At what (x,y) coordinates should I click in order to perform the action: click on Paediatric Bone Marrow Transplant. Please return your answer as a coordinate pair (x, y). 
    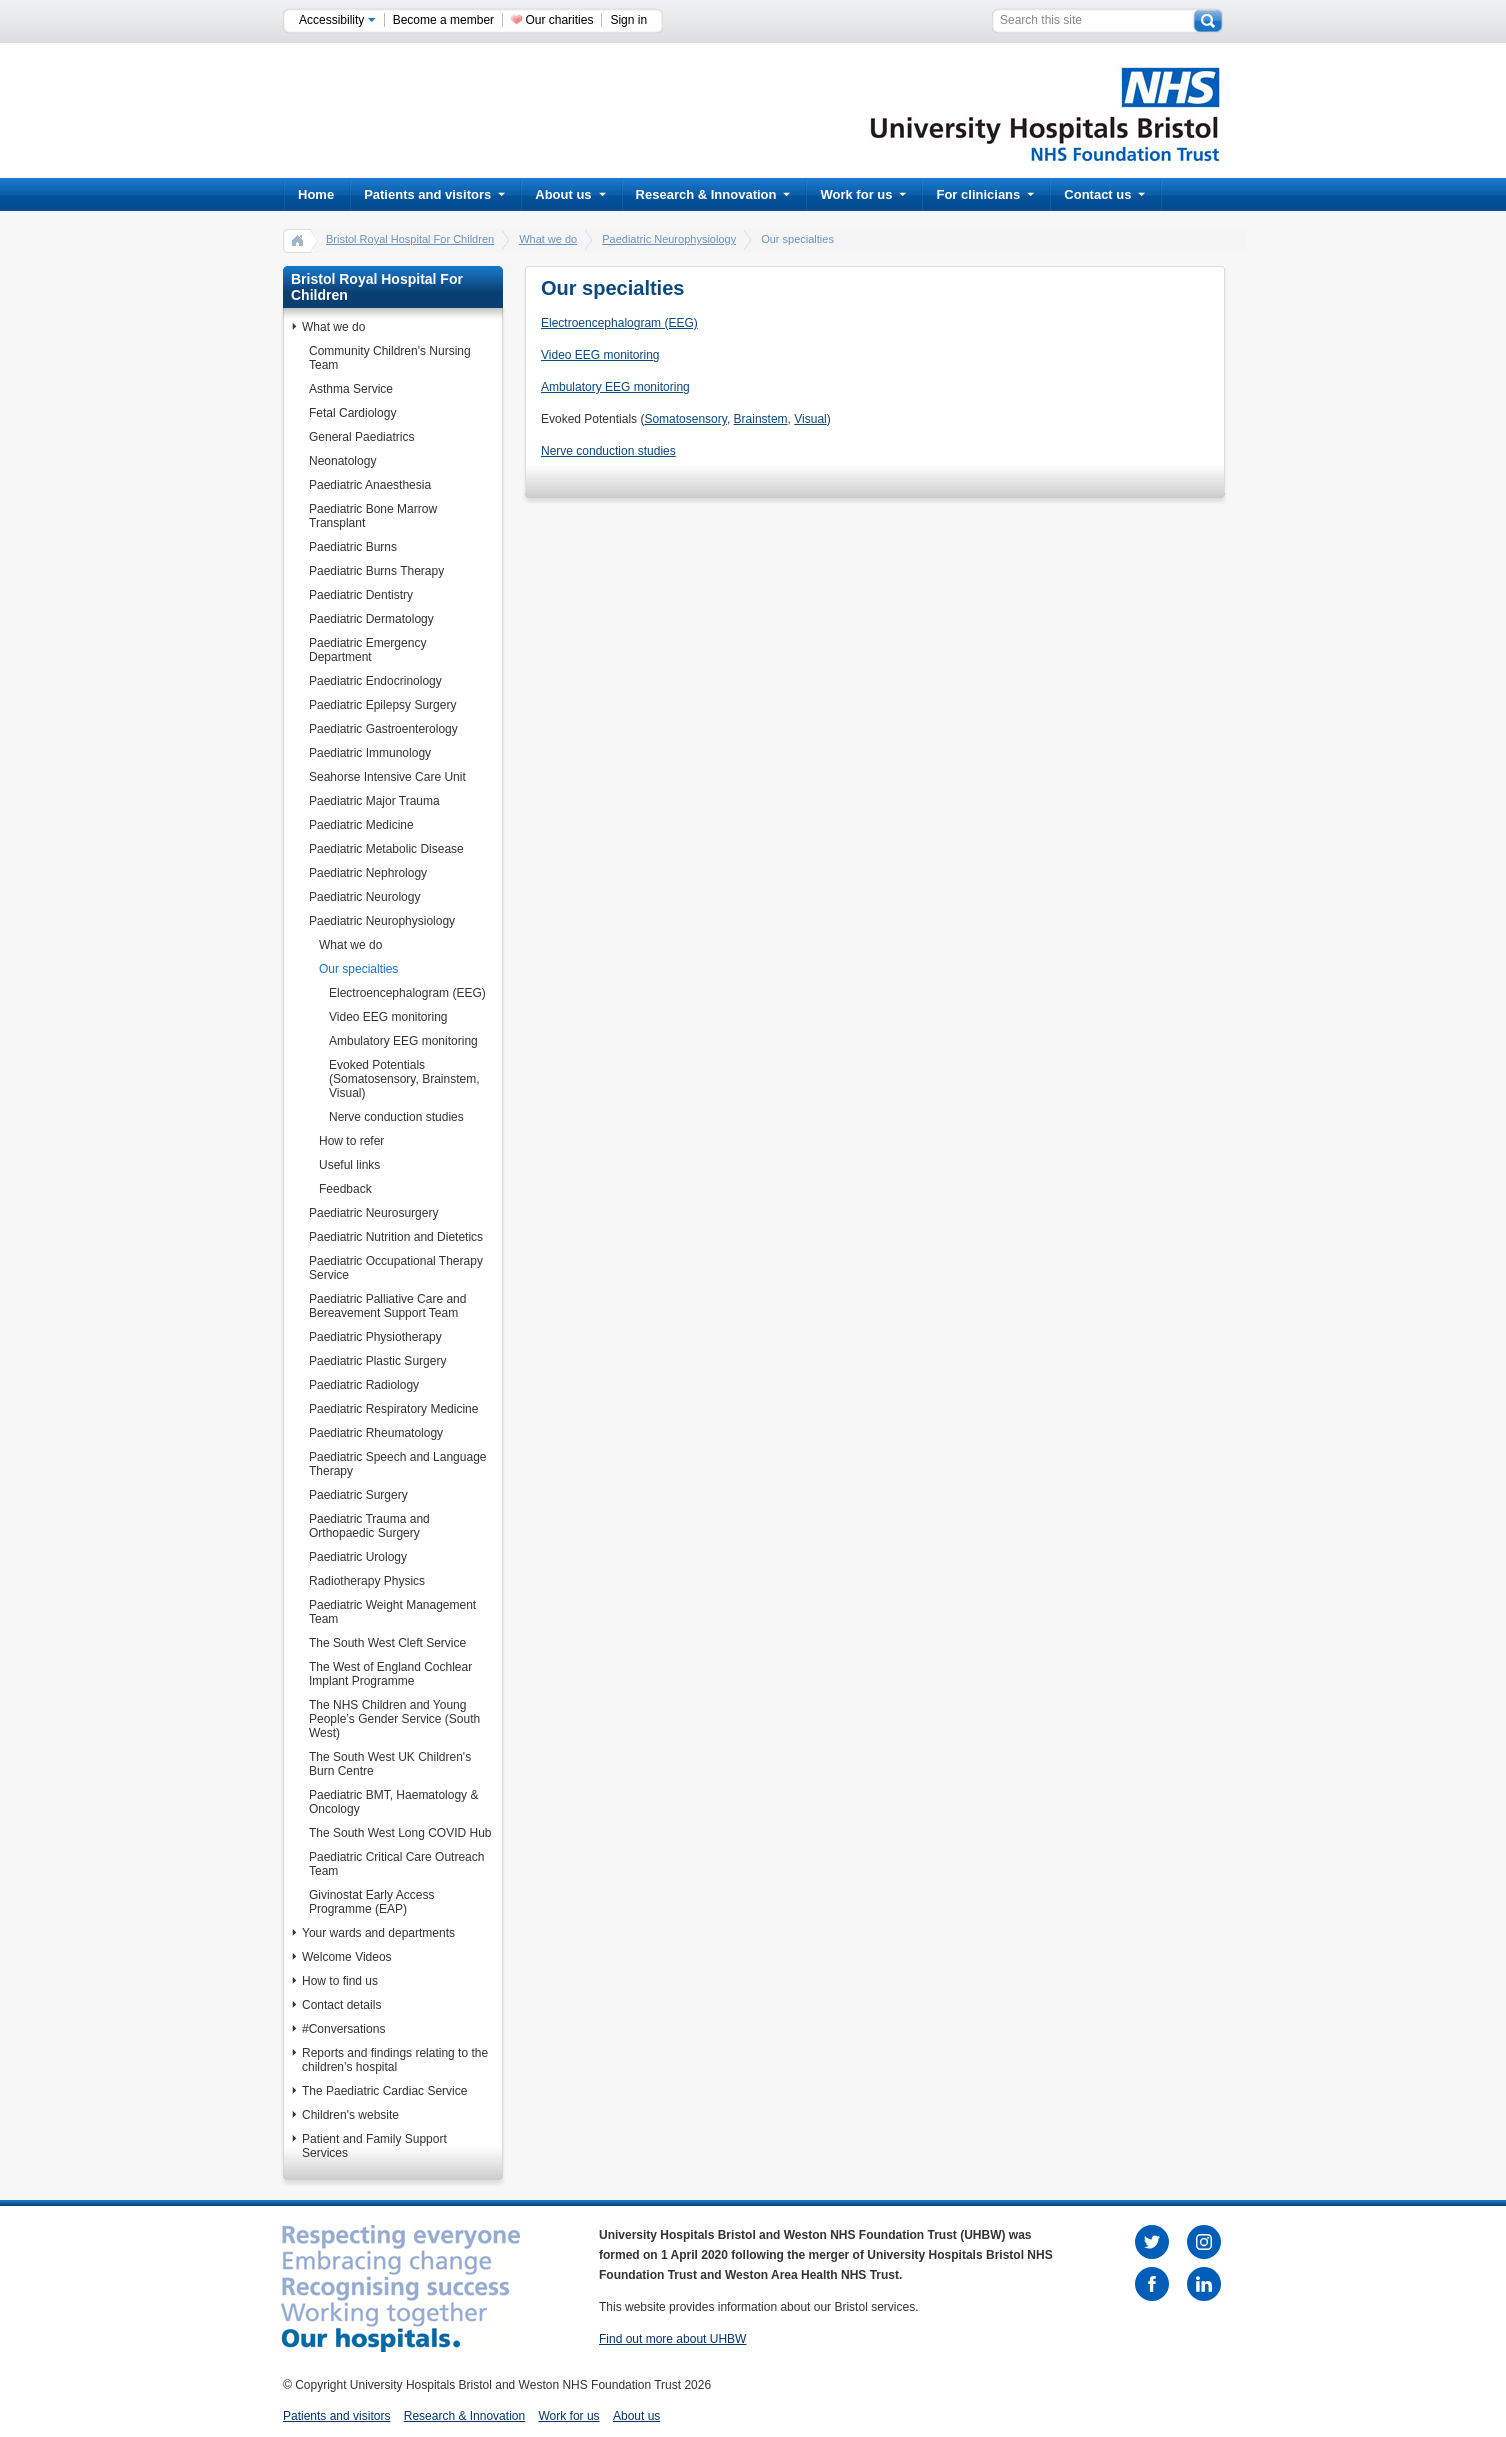
    Looking at the image, I should click on (373, 516).